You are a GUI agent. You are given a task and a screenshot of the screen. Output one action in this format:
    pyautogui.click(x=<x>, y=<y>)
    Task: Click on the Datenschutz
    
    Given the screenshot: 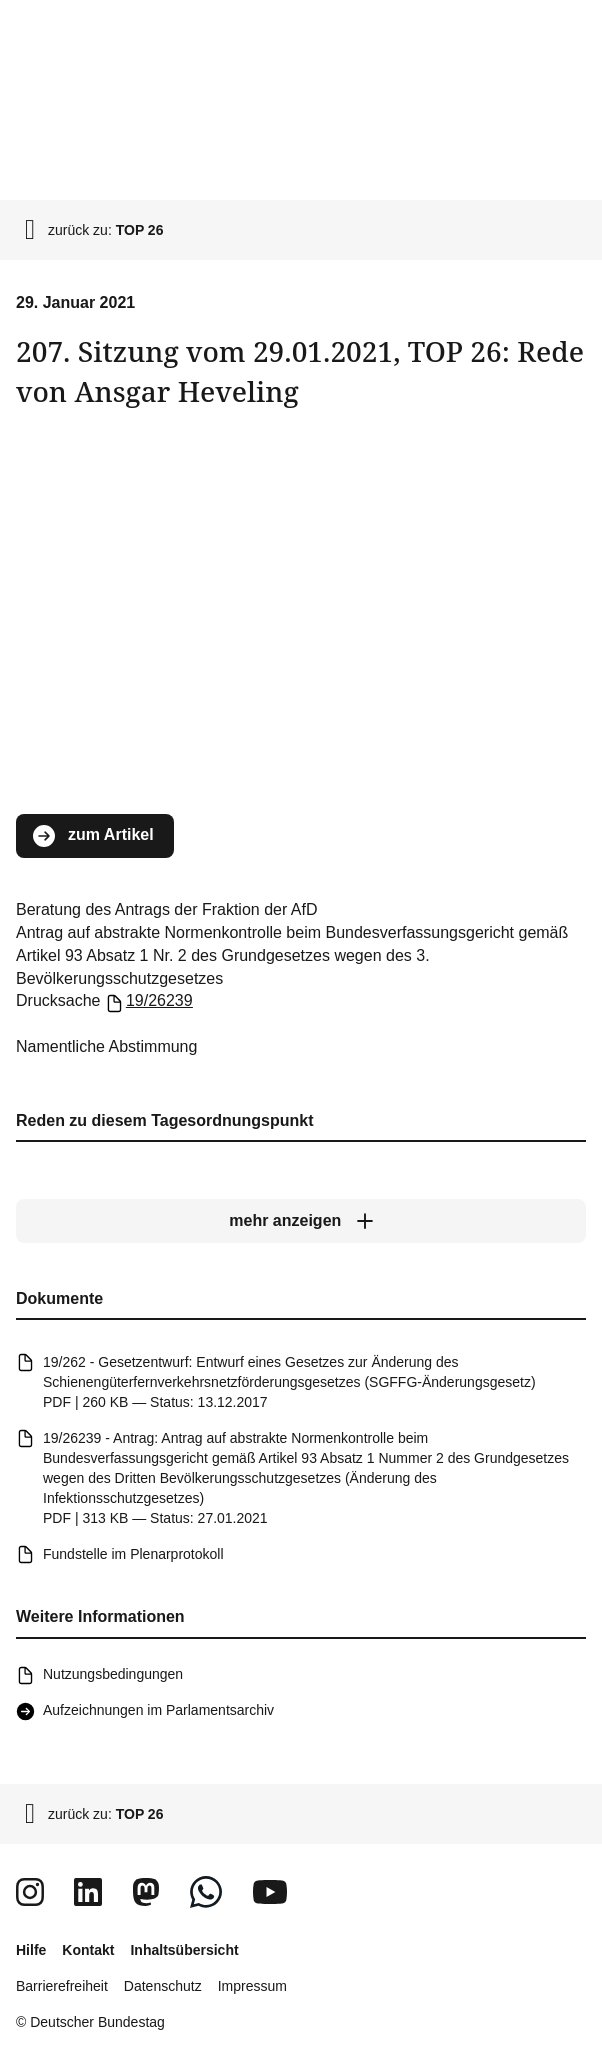 What is the action you would take?
    pyautogui.click(x=163, y=1986)
    